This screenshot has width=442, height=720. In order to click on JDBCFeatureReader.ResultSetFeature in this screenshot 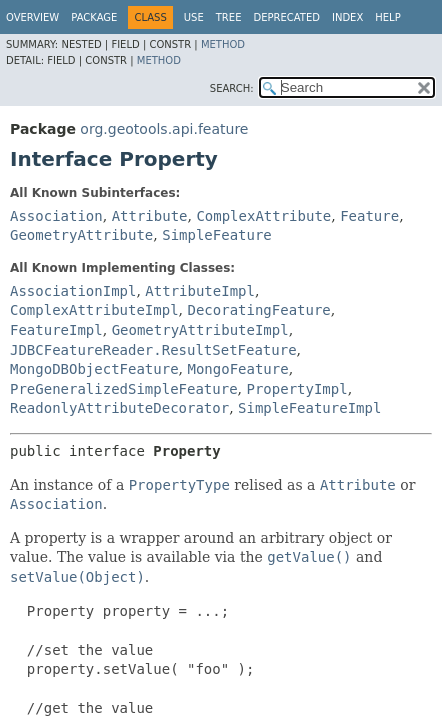, I will do `click(153, 350)`.